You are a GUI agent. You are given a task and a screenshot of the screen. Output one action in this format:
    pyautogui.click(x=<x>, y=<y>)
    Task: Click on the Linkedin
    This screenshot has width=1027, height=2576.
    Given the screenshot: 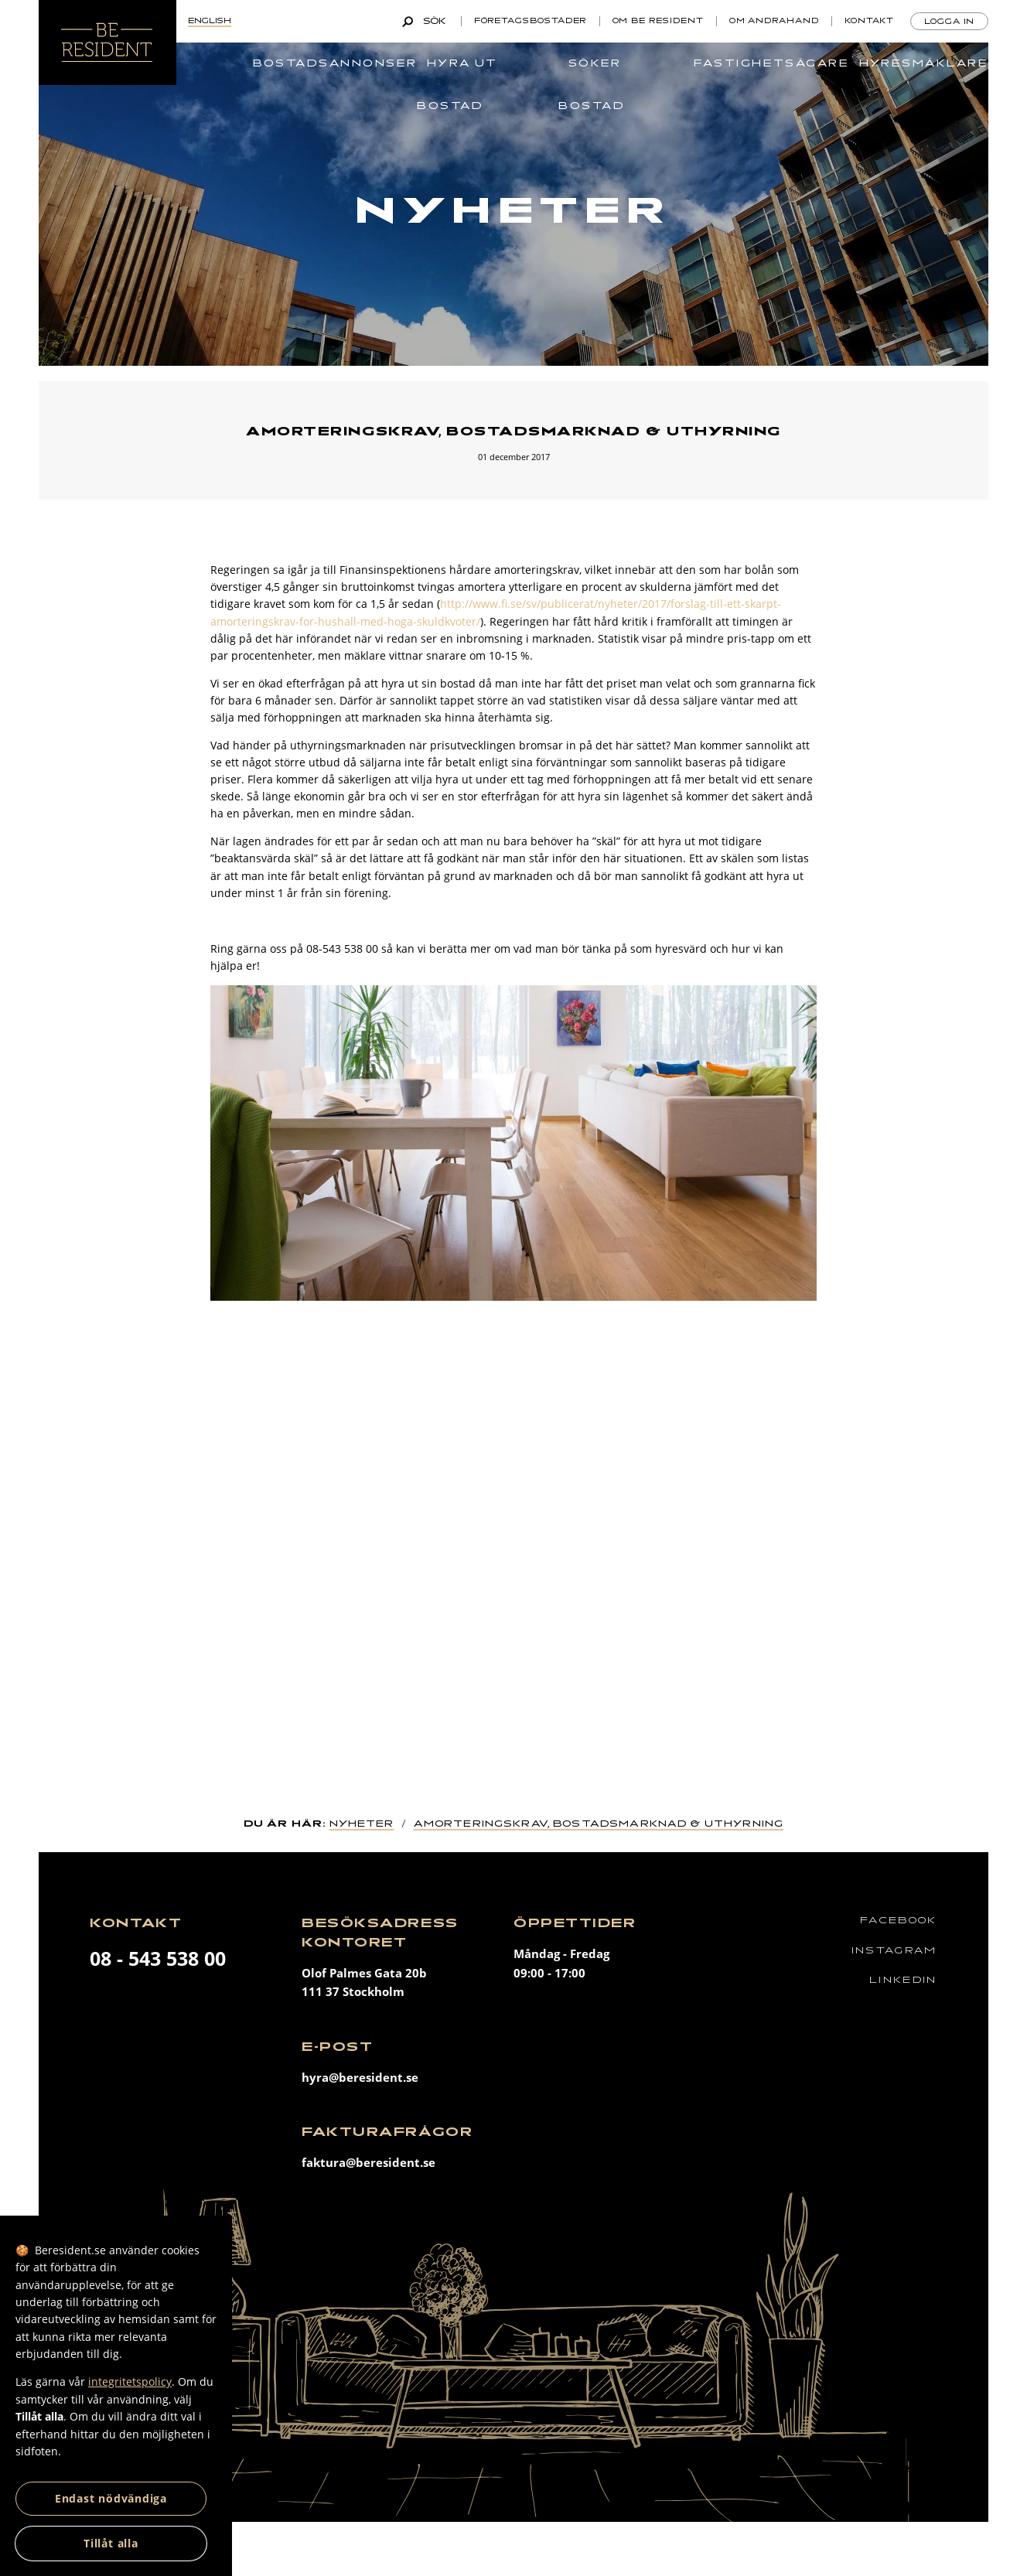 What is the action you would take?
    pyautogui.click(x=903, y=1980)
    